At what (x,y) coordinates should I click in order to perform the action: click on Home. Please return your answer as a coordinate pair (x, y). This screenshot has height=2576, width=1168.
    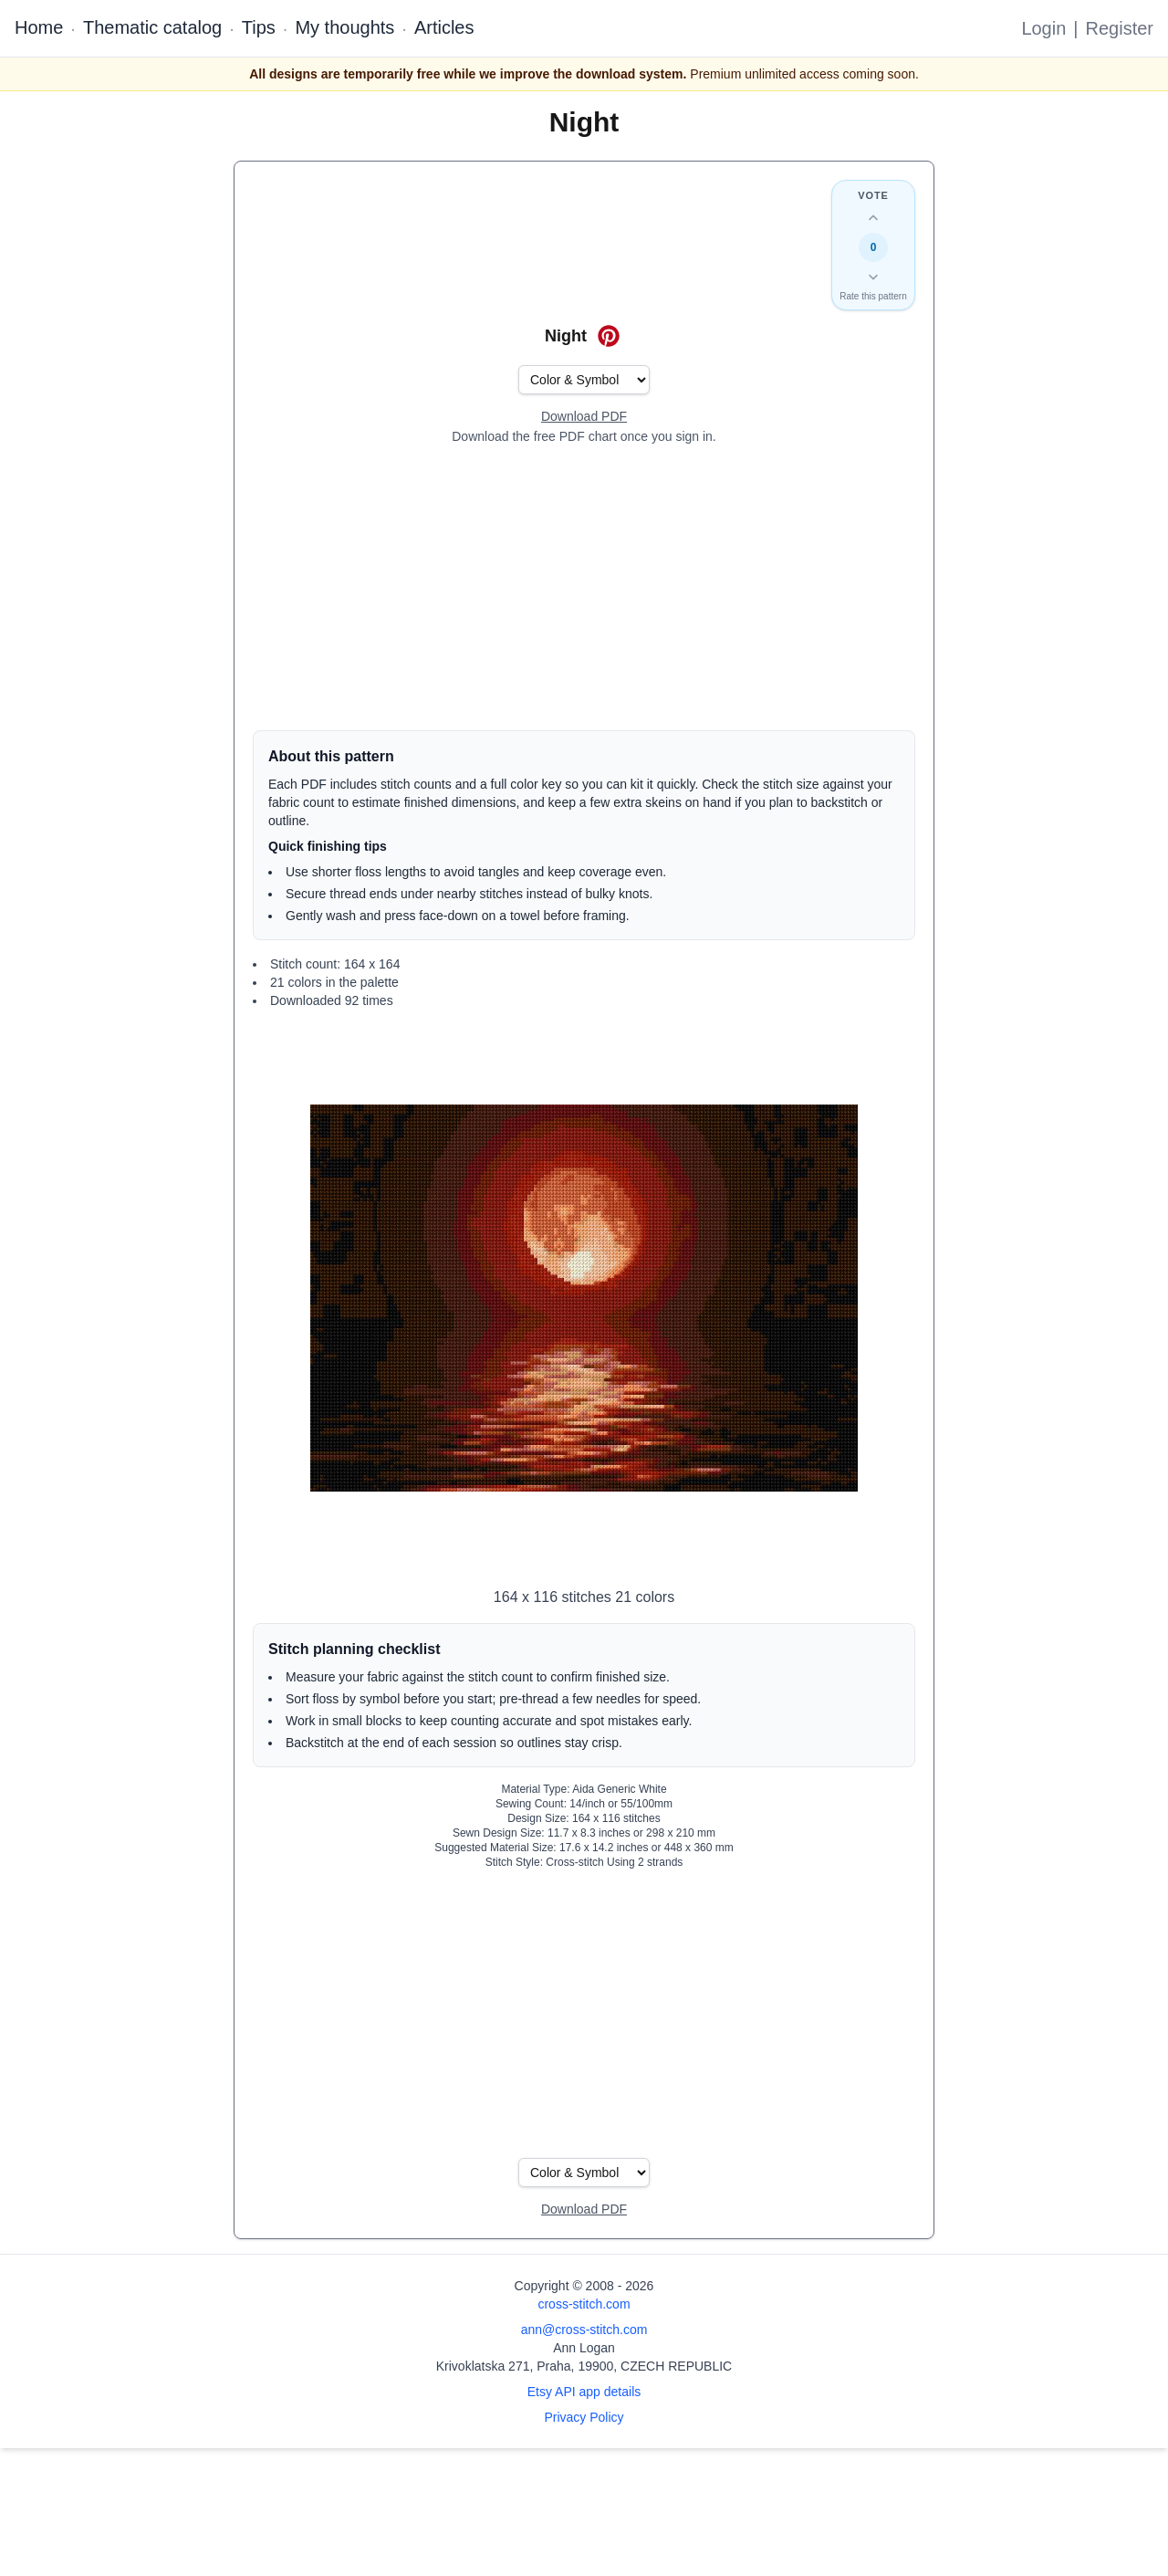
    Looking at the image, I should click on (39, 27).